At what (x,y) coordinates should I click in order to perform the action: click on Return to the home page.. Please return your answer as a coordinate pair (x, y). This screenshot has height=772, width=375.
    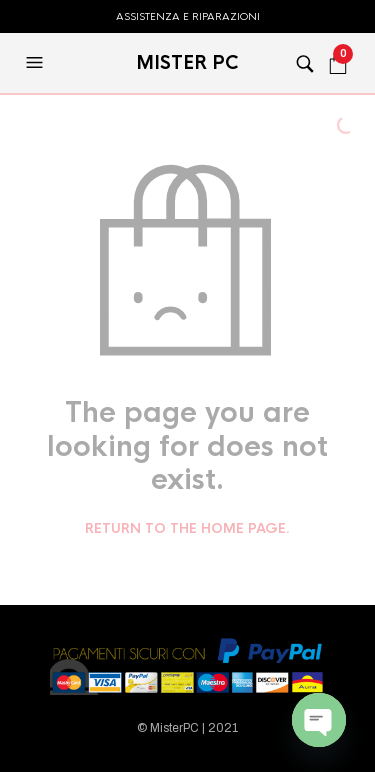
    Looking at the image, I should click on (187, 529).